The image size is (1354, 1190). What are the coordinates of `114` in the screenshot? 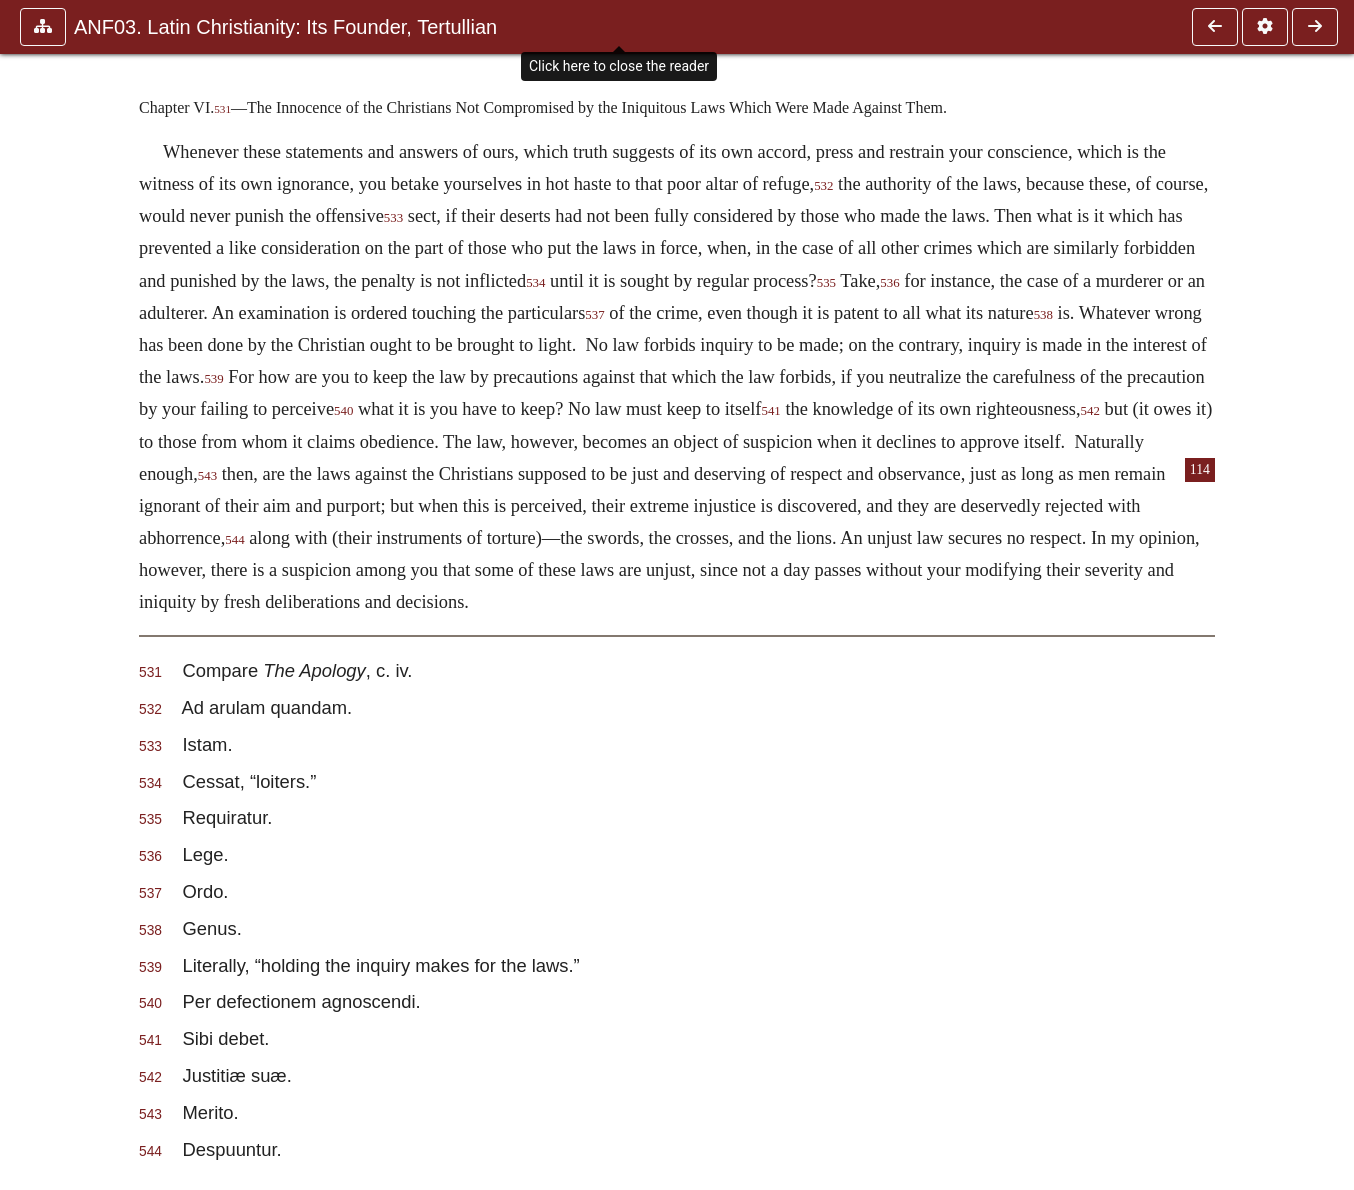 It's located at (1200, 469).